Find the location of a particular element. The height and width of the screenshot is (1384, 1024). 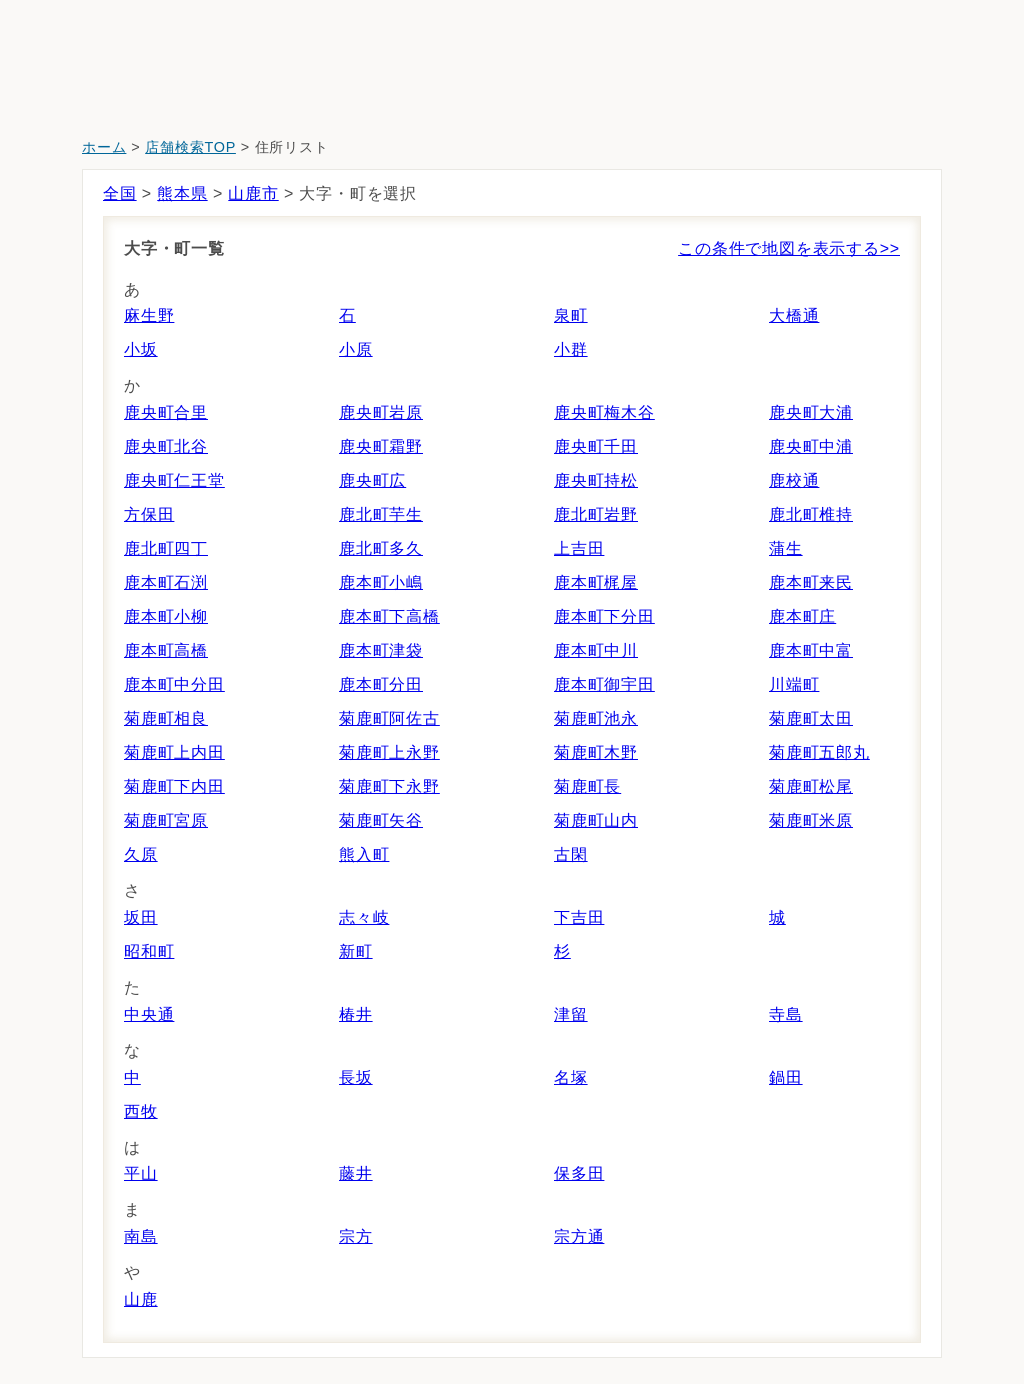

菊鹿町上内田 is located at coordinates (174, 752).